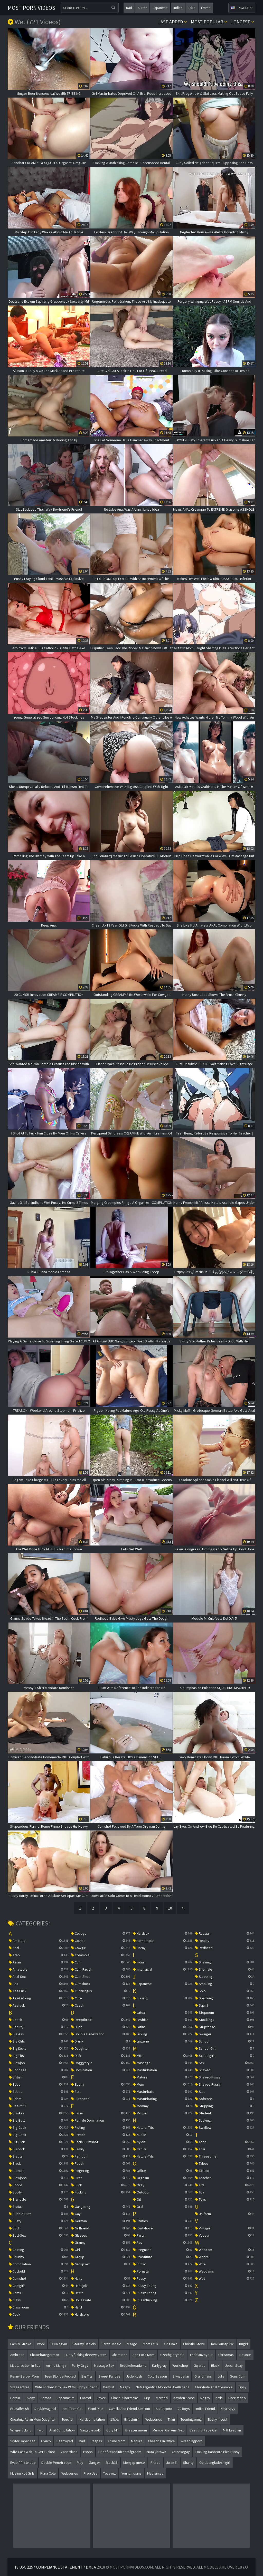  Describe the element at coordinates (161, 2441) in the screenshot. I see `cheating in office` at that location.